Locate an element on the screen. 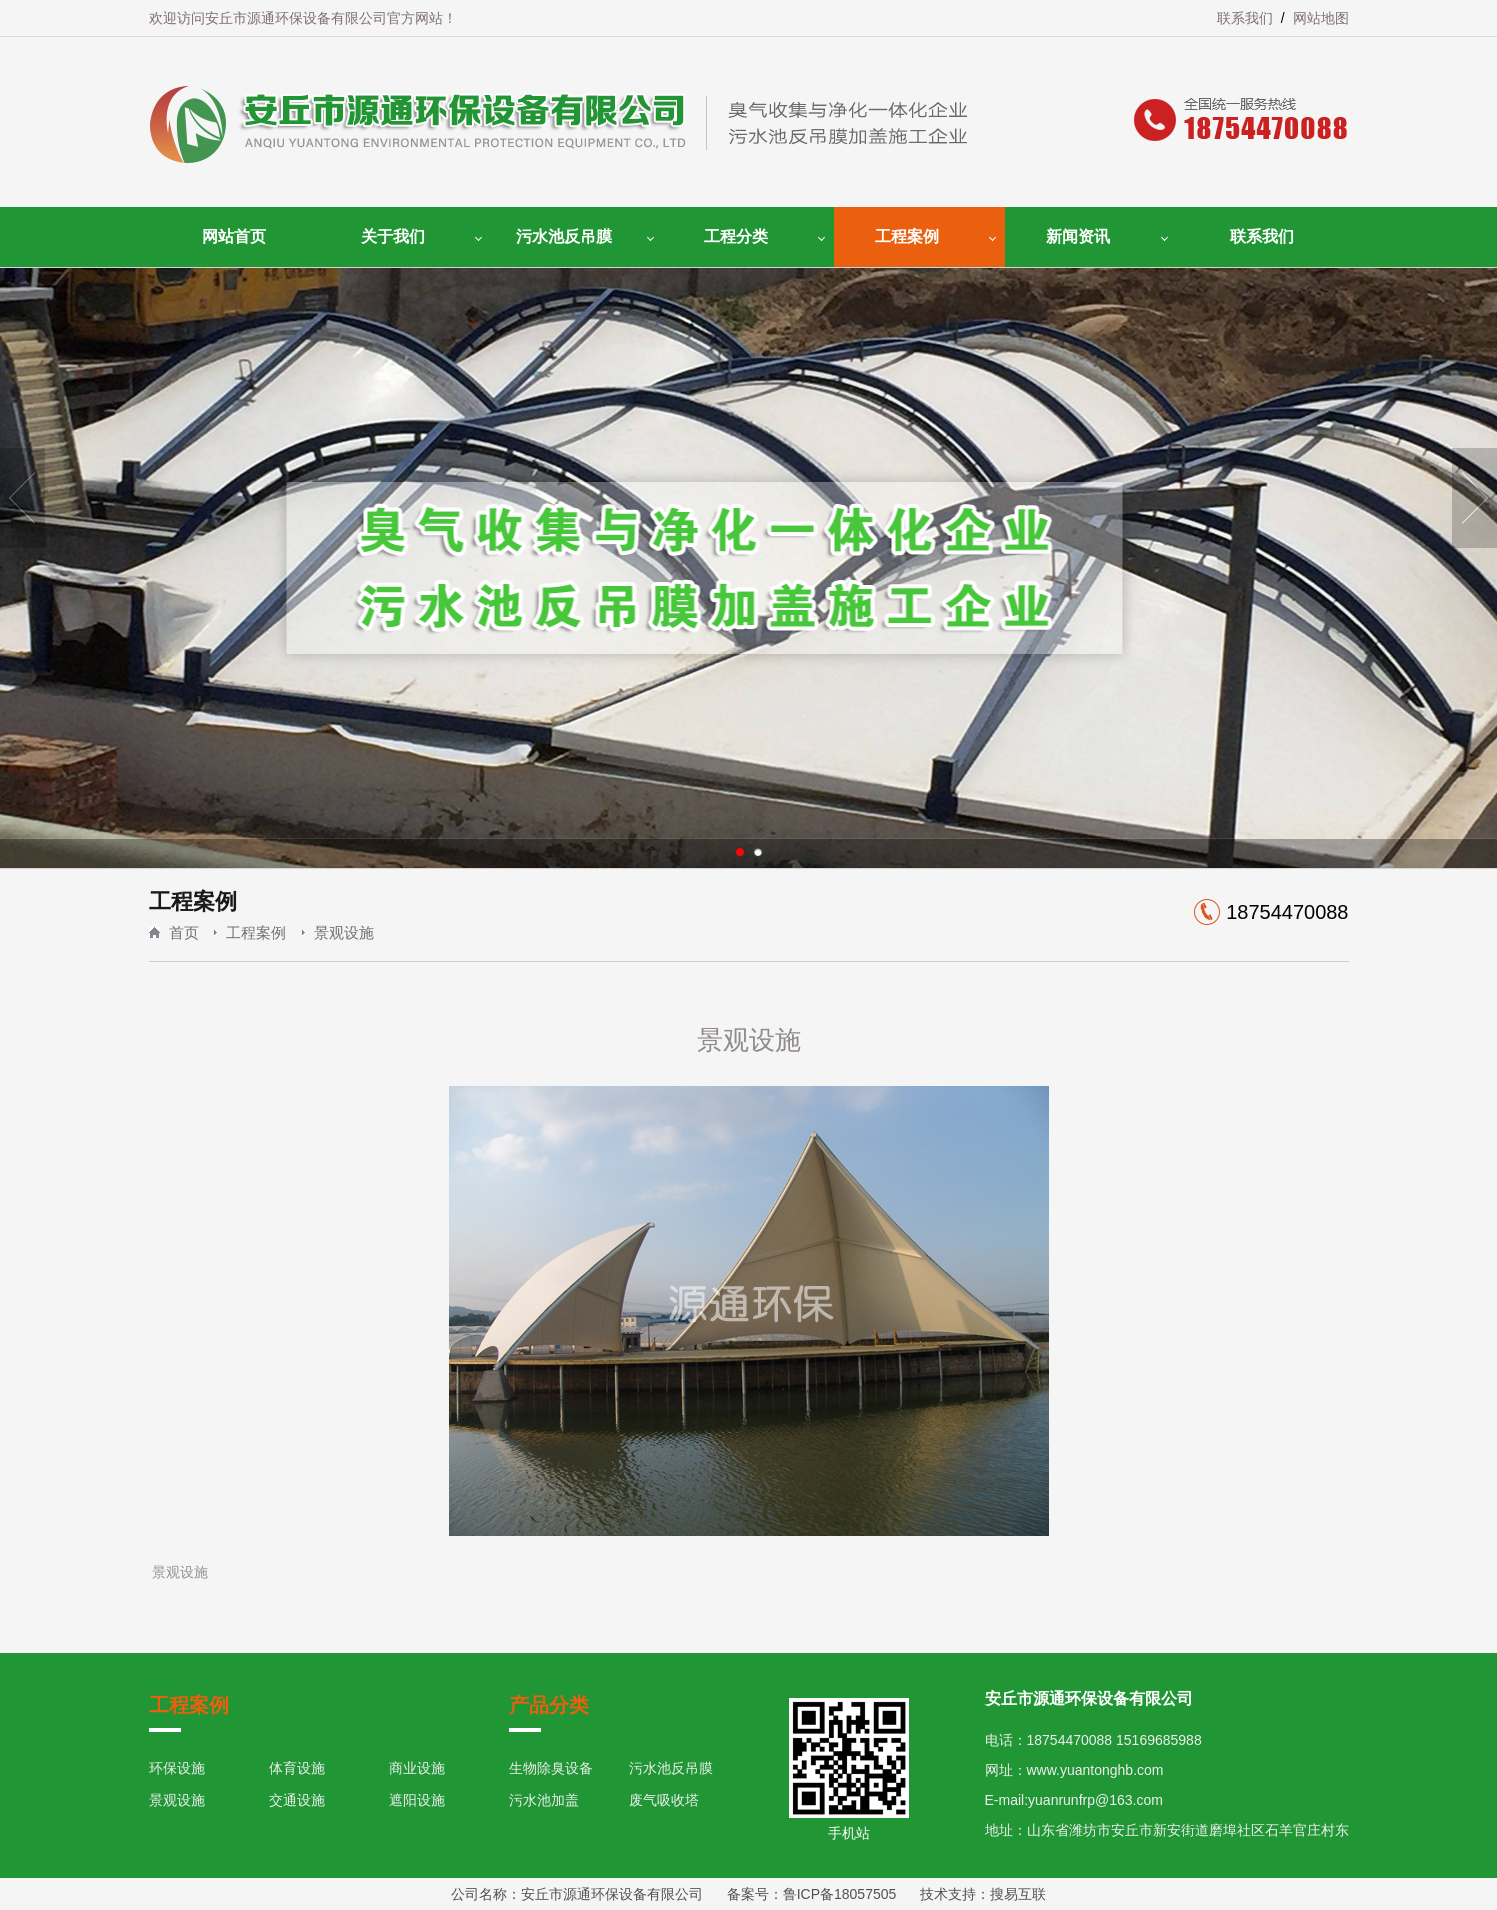 This screenshot has height=1910, width=1497. 污水池加盖 is located at coordinates (544, 1800).